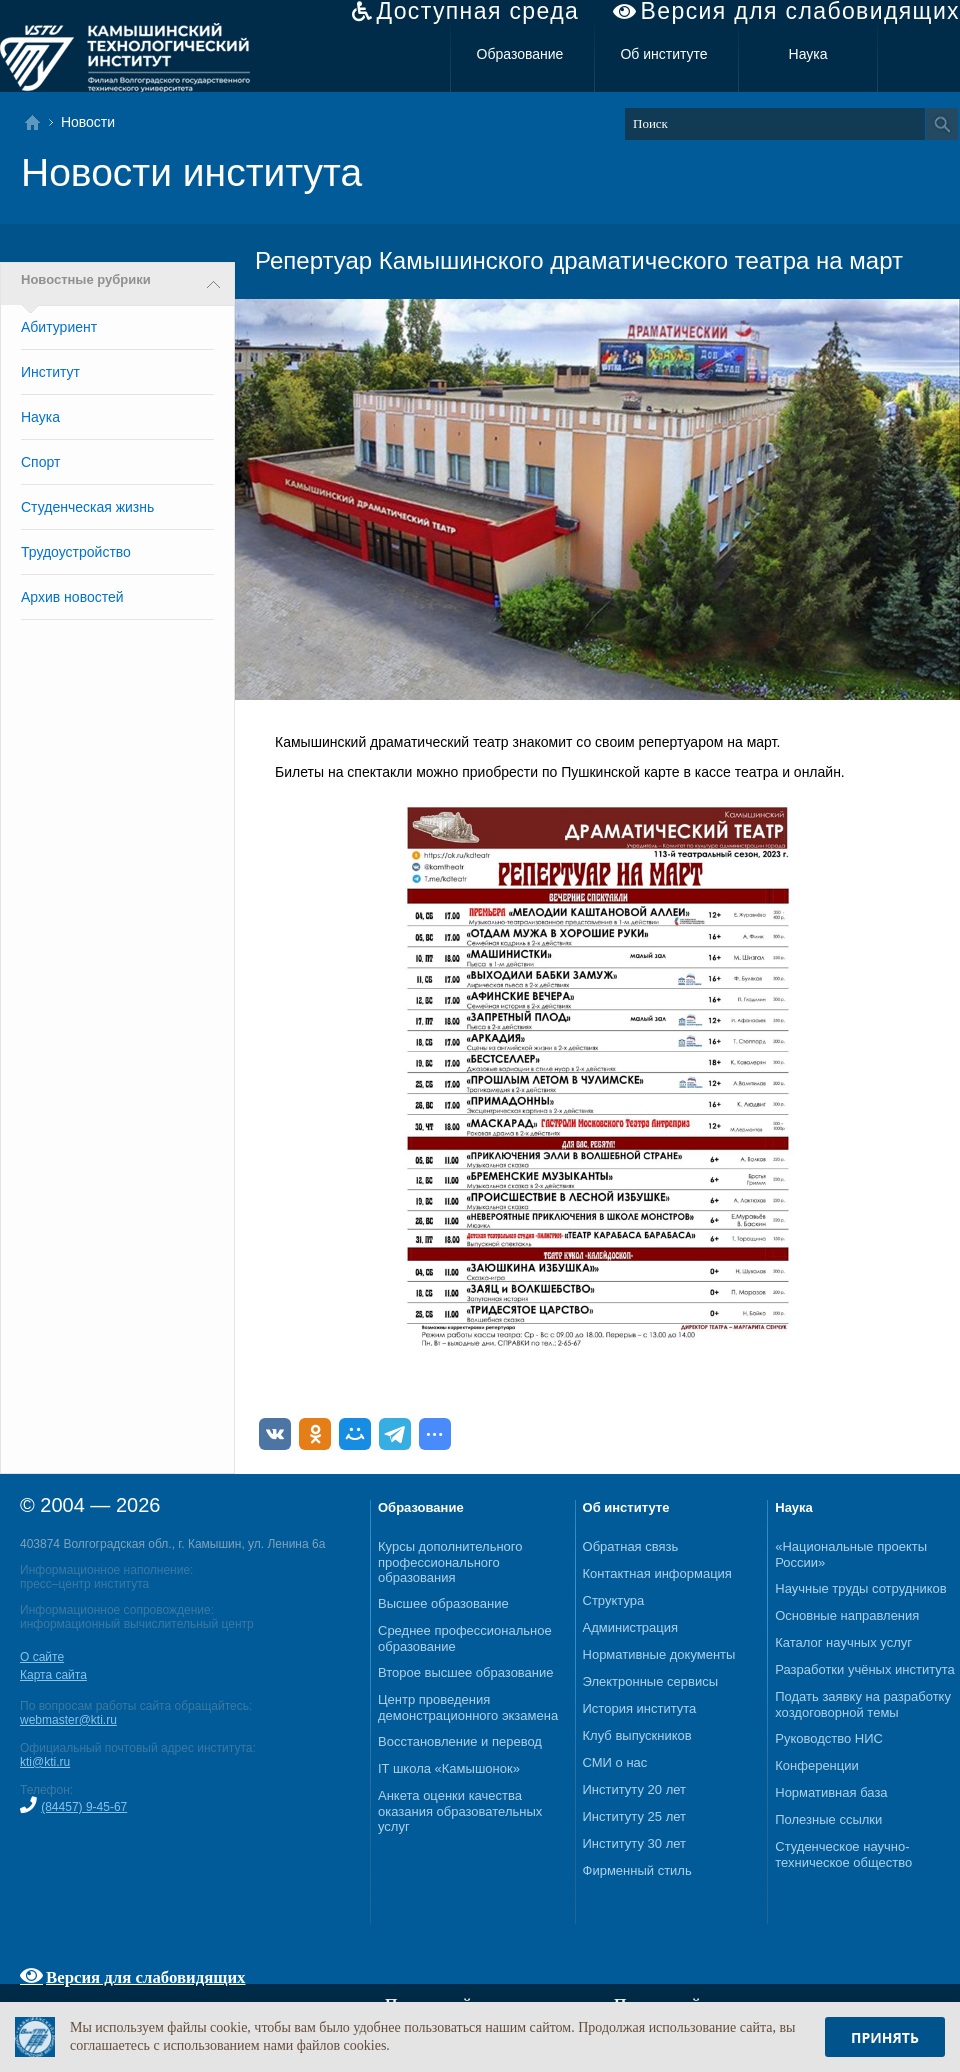 This screenshot has height=2072, width=960. I want to click on Версия для слабовидящих, so click(800, 11).